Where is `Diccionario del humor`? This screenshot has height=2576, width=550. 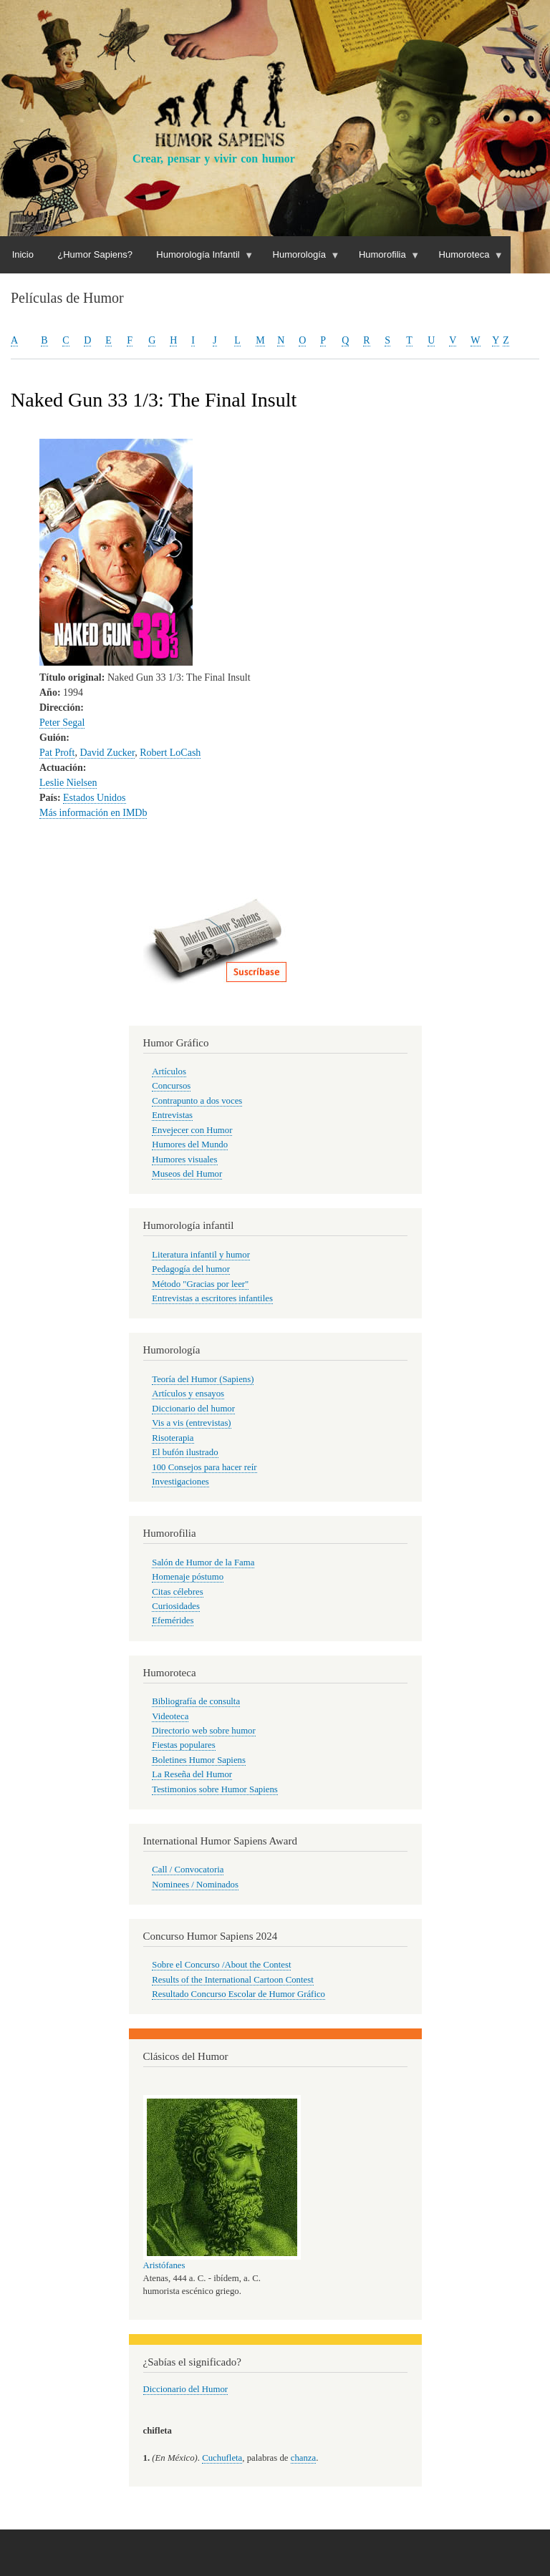
Diccionario del humor is located at coordinates (193, 1409).